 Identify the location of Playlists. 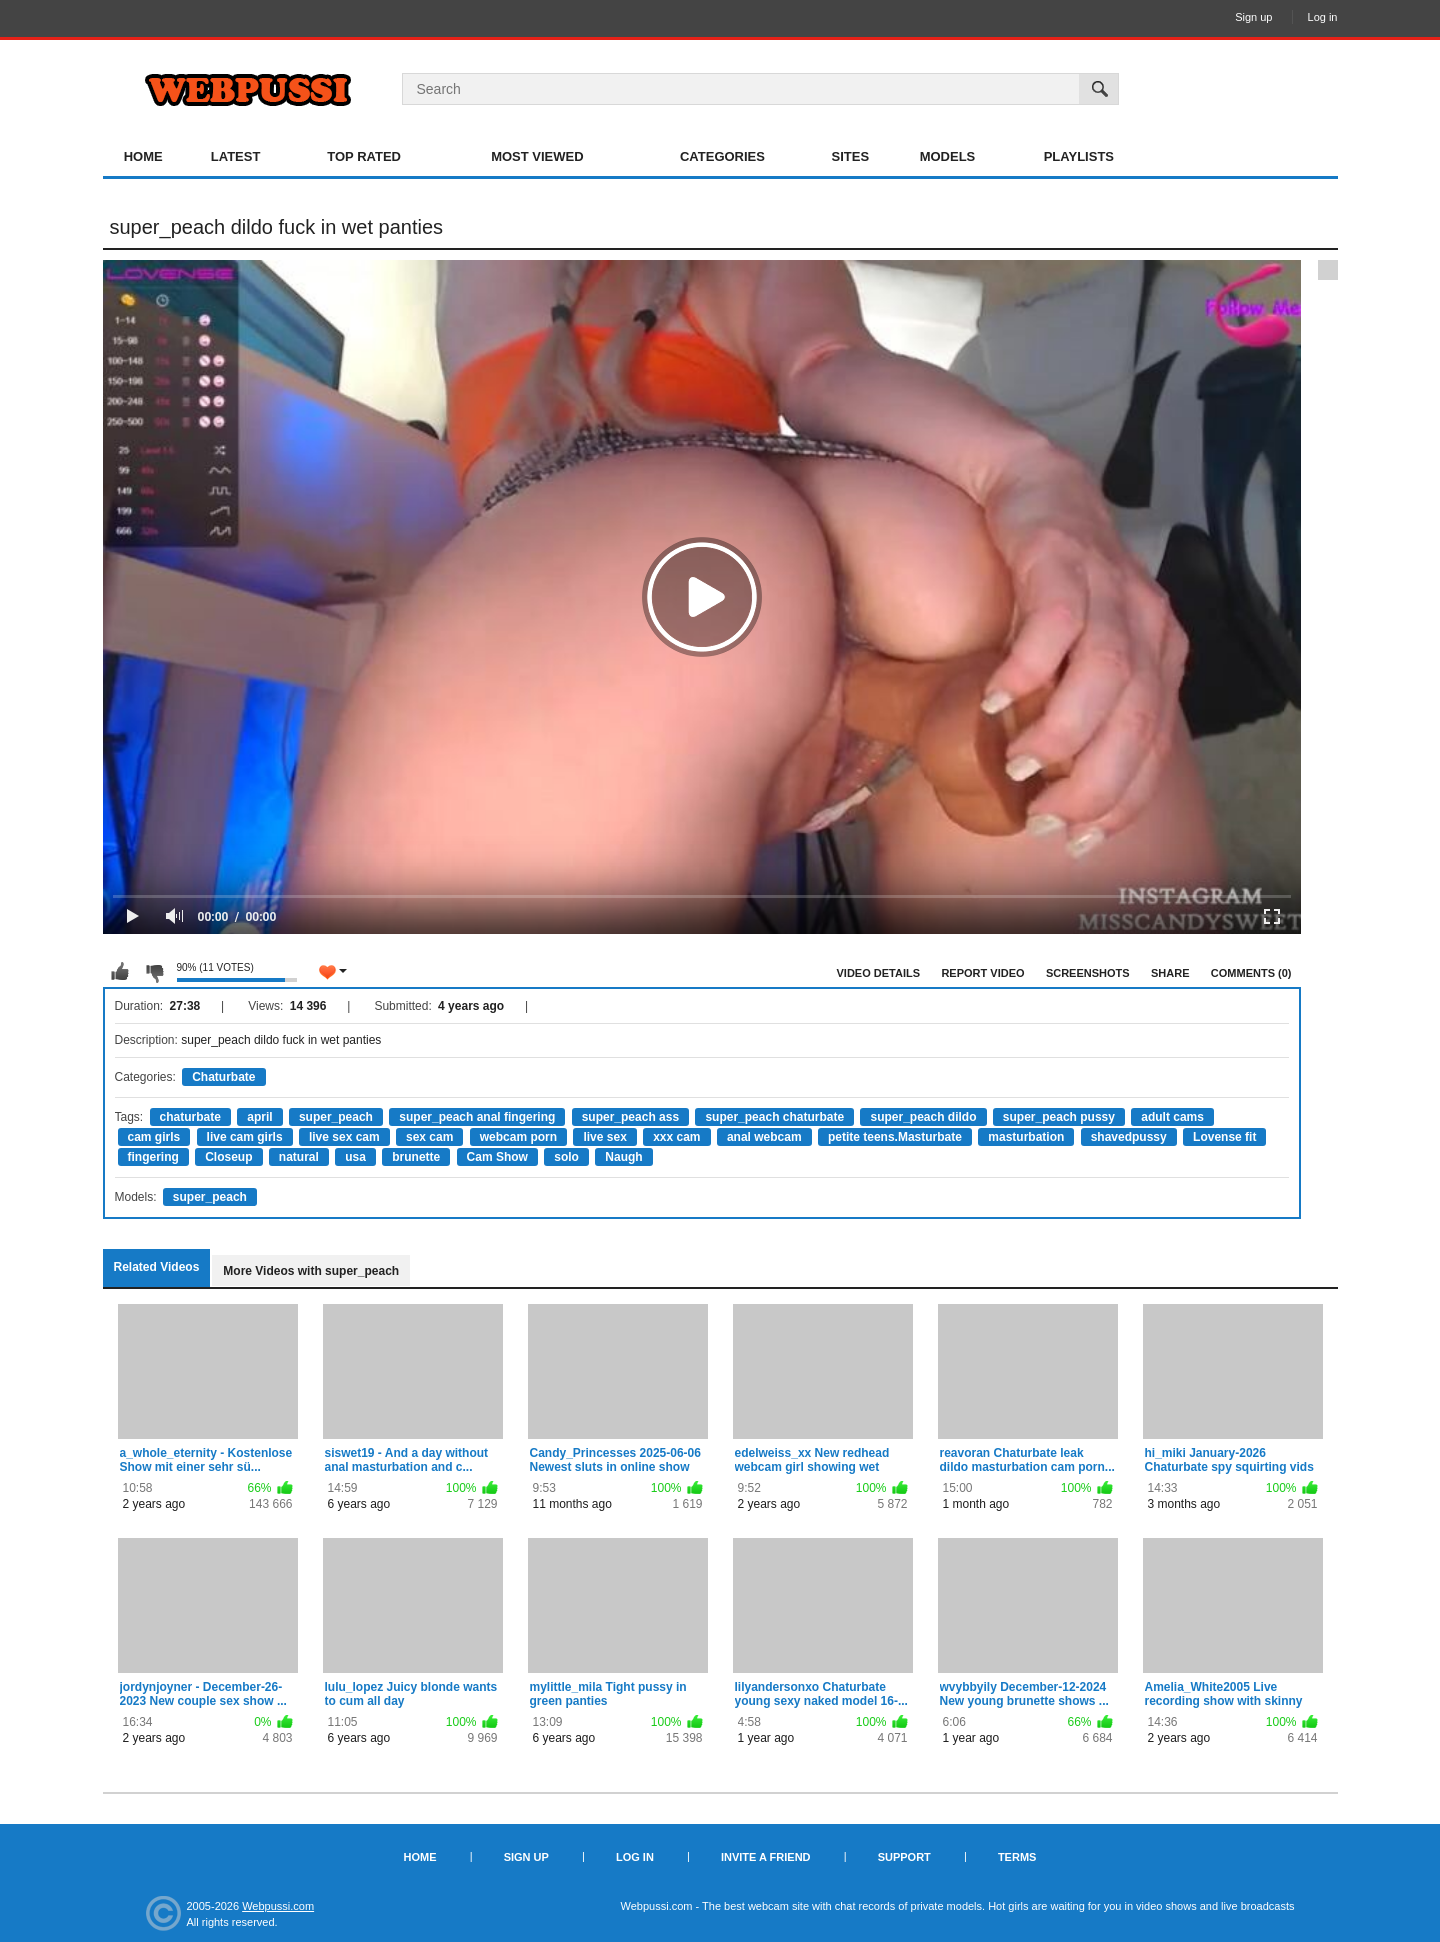
(1079, 156).